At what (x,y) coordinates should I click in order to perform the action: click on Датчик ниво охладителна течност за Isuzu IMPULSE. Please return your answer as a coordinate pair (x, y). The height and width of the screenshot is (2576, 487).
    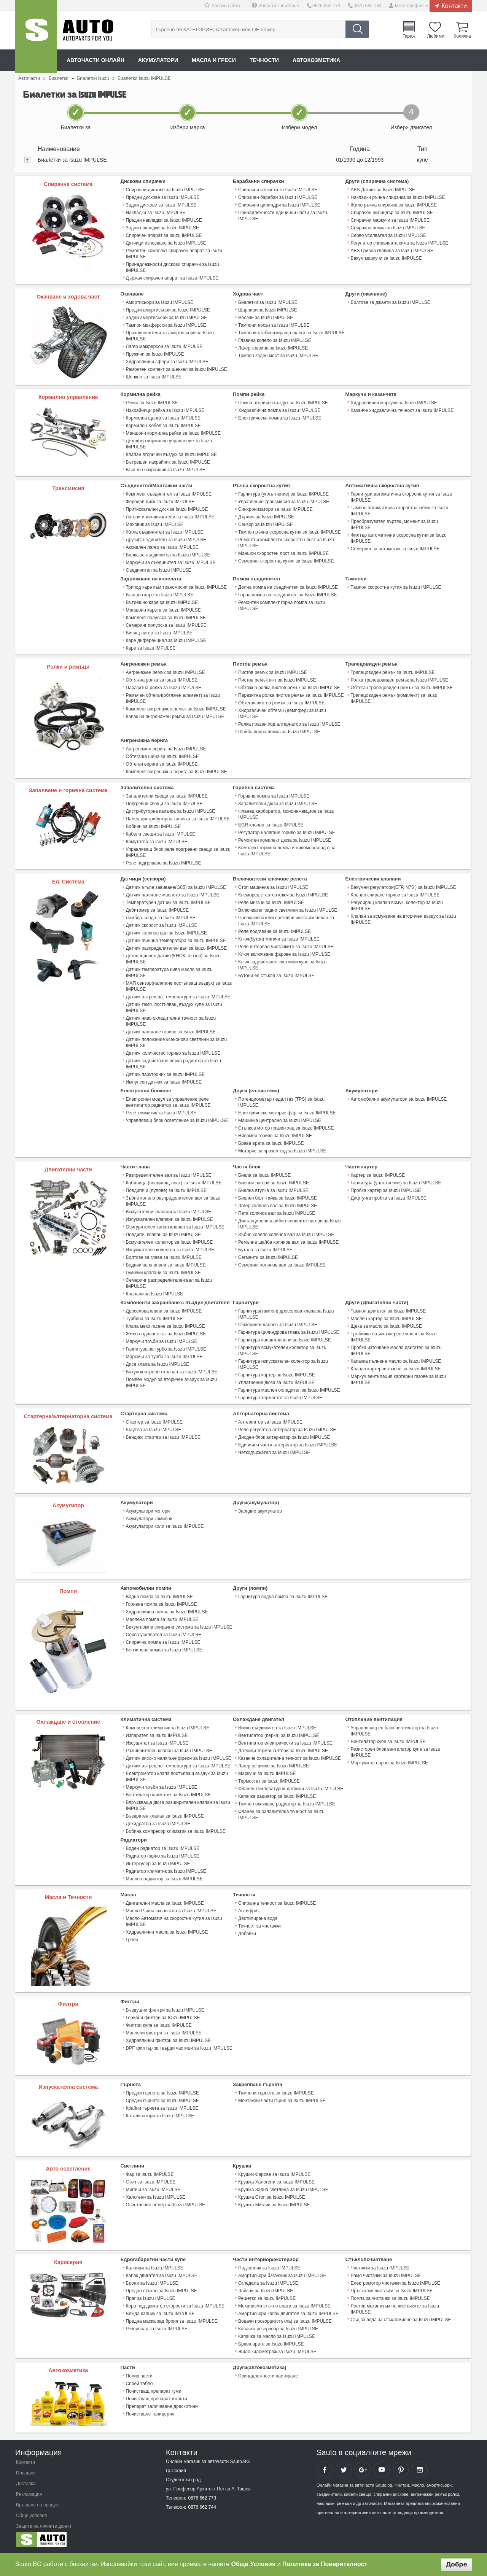
    Looking at the image, I should click on (171, 1021).